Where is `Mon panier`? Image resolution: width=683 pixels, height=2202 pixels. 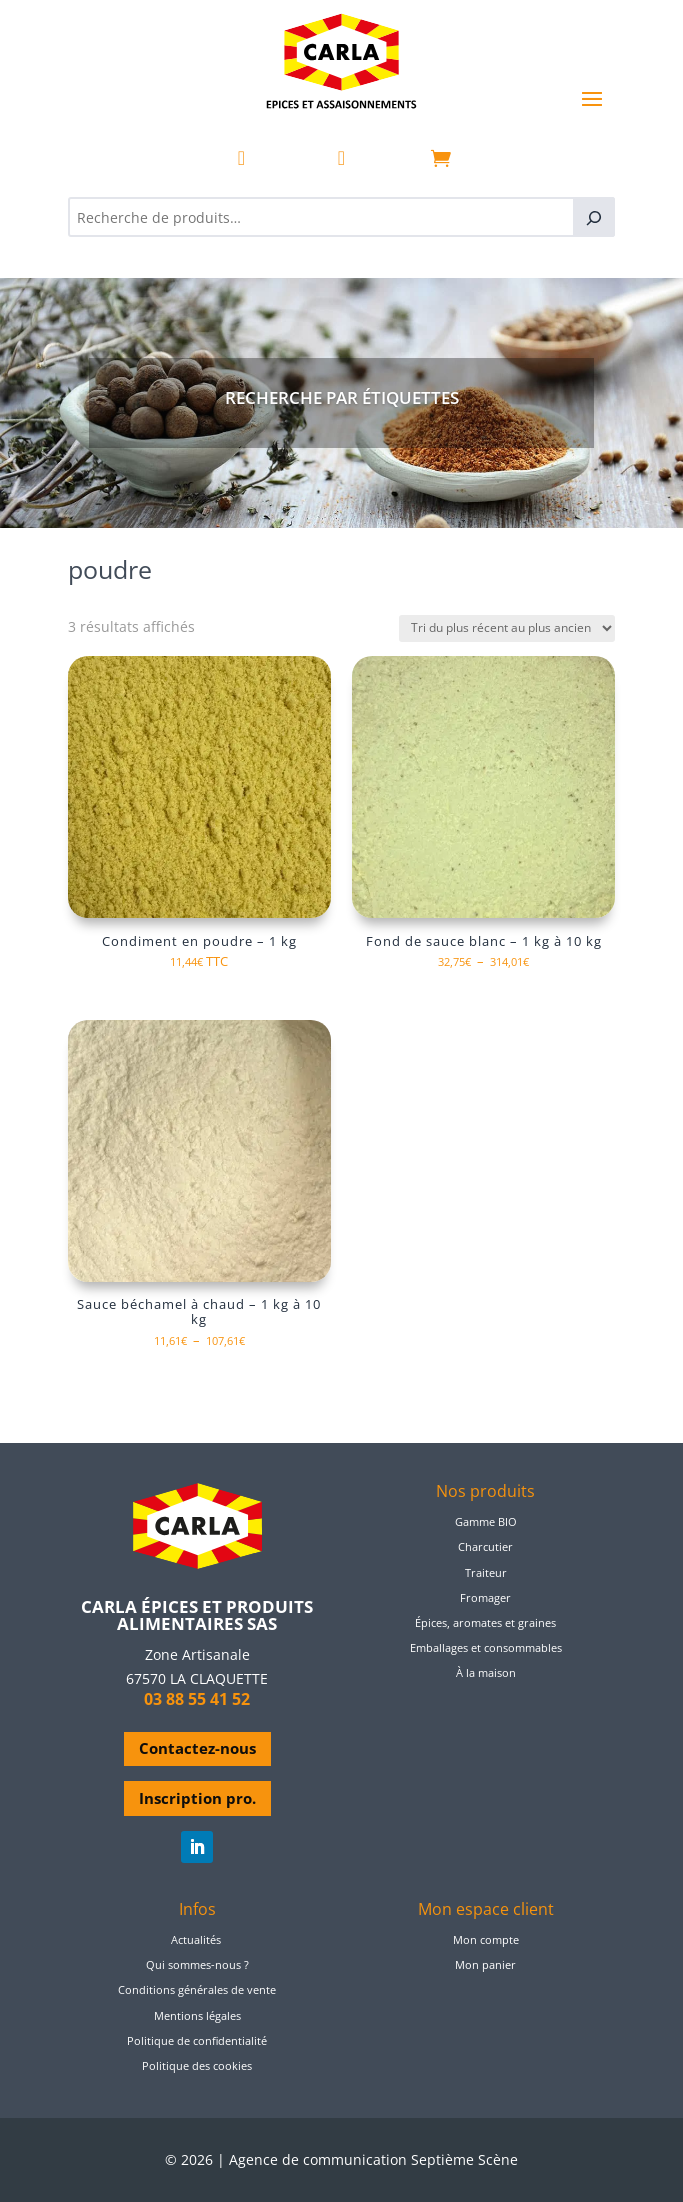 Mon panier is located at coordinates (485, 1964).